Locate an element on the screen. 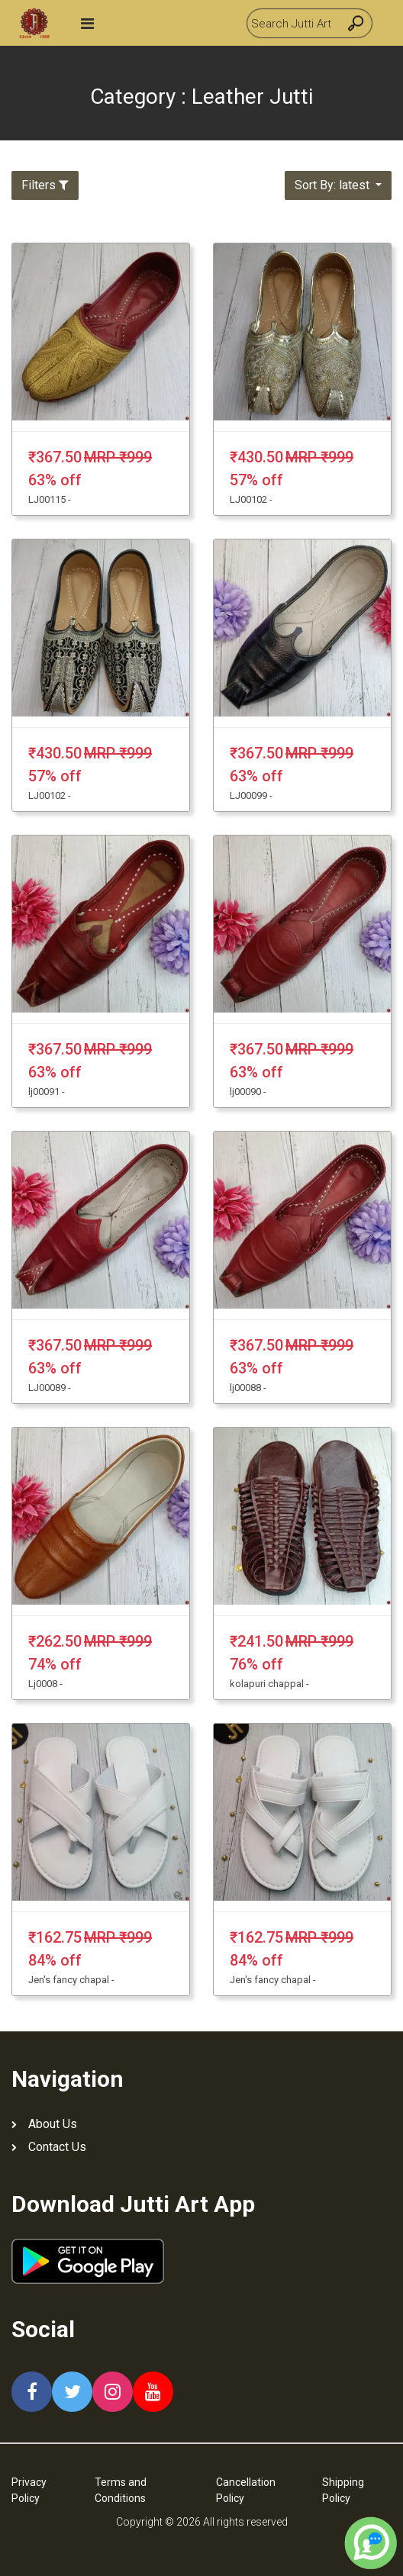 The image size is (403, 2576). lj00088 - is located at coordinates (248, 1387).